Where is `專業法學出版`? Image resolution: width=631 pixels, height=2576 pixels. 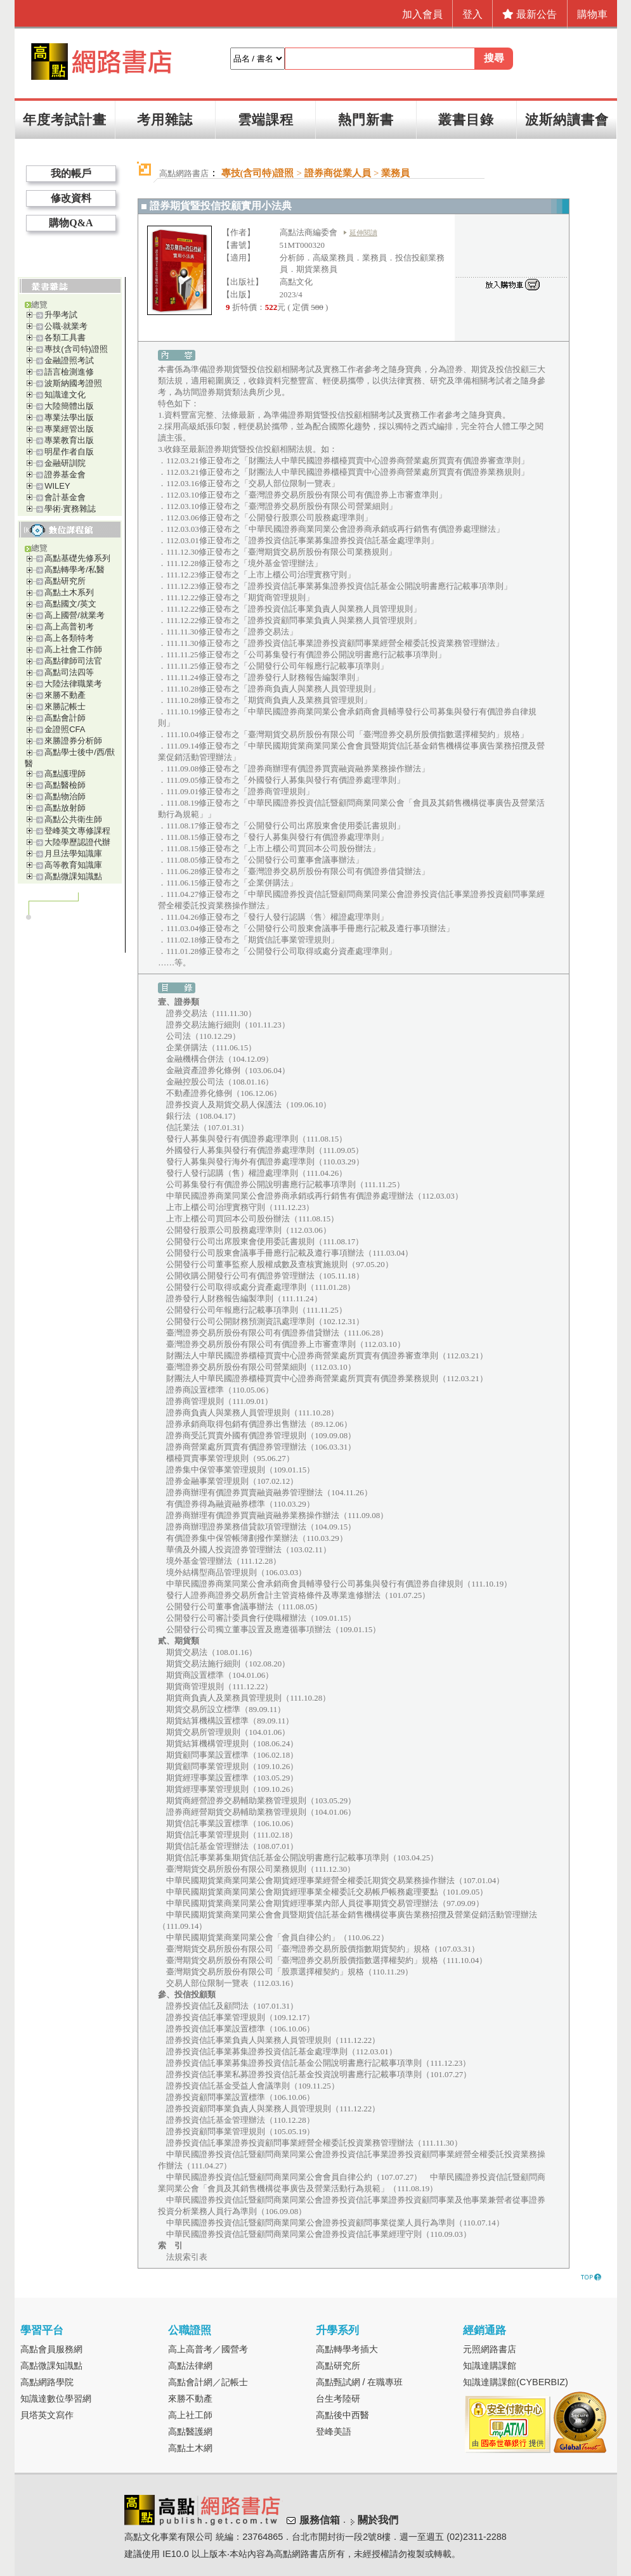 專業法學出版 is located at coordinates (69, 417).